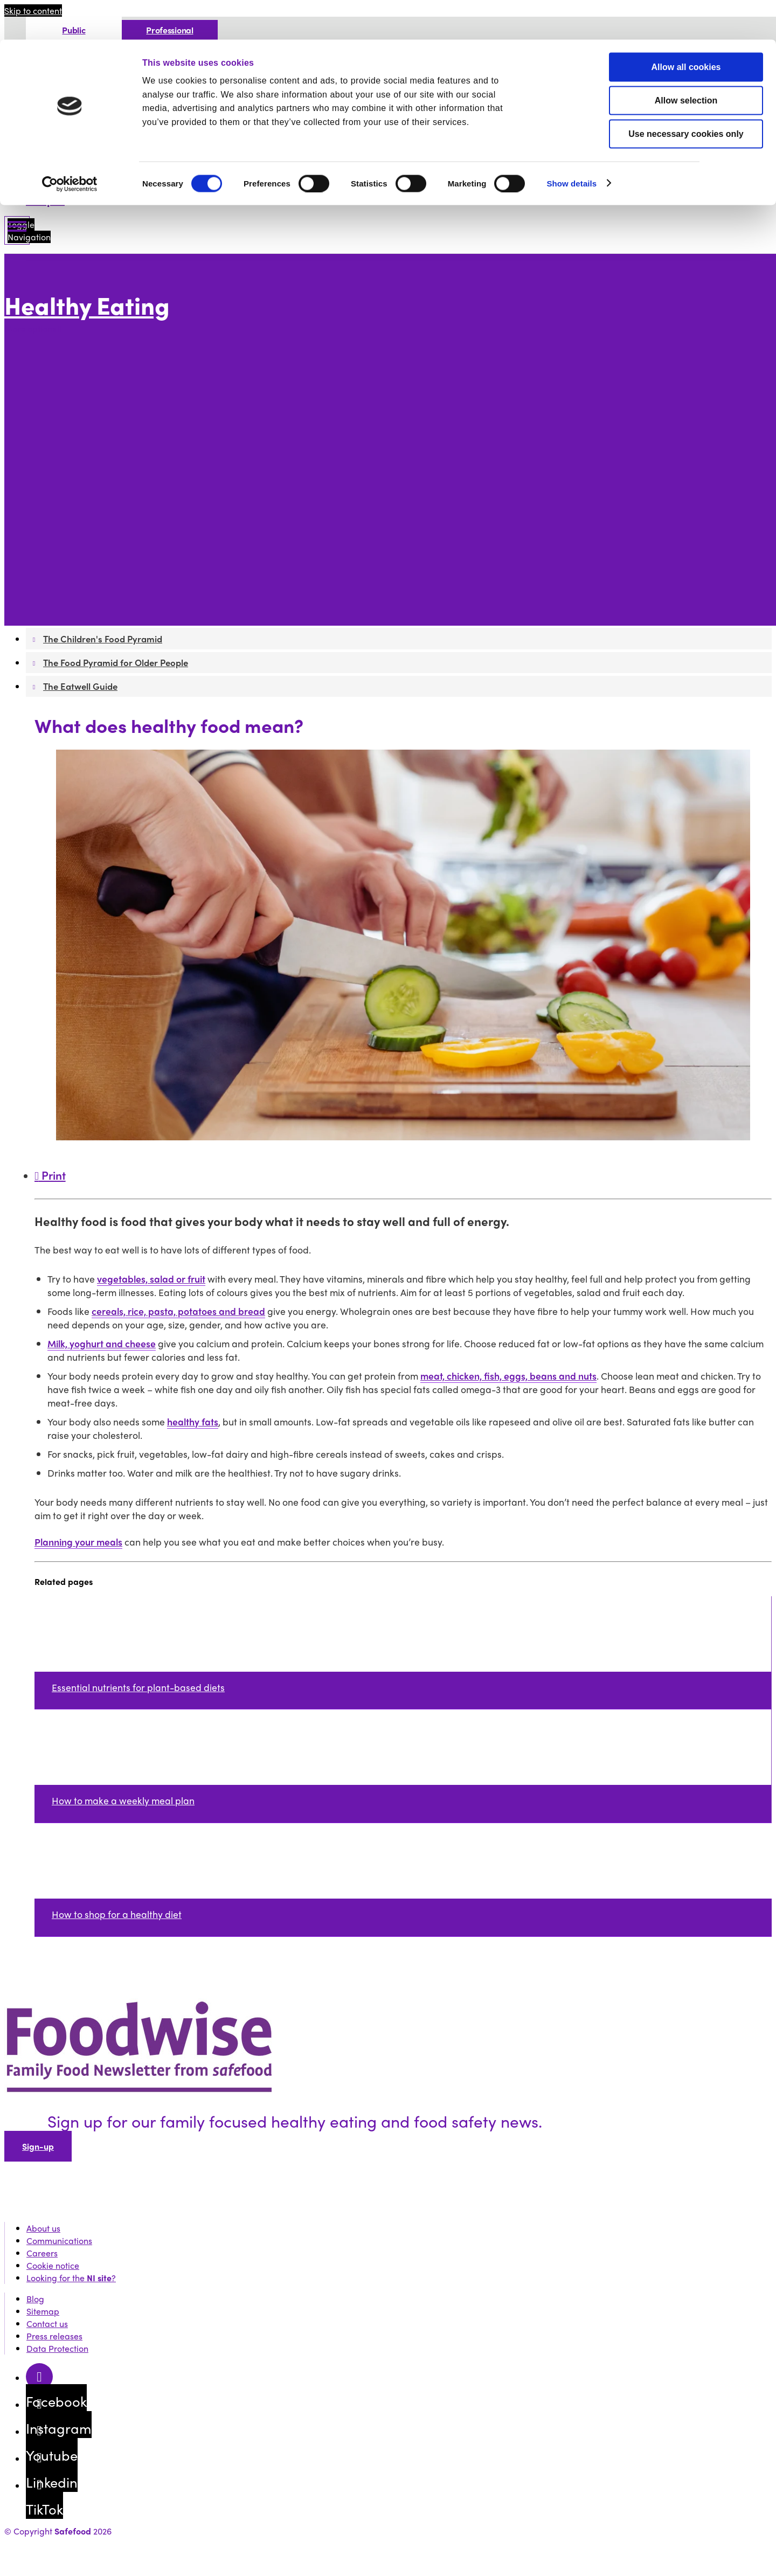 This screenshot has height=2576, width=776. Describe the element at coordinates (79, 561) in the screenshot. I see `The Food Pyramid` at that location.